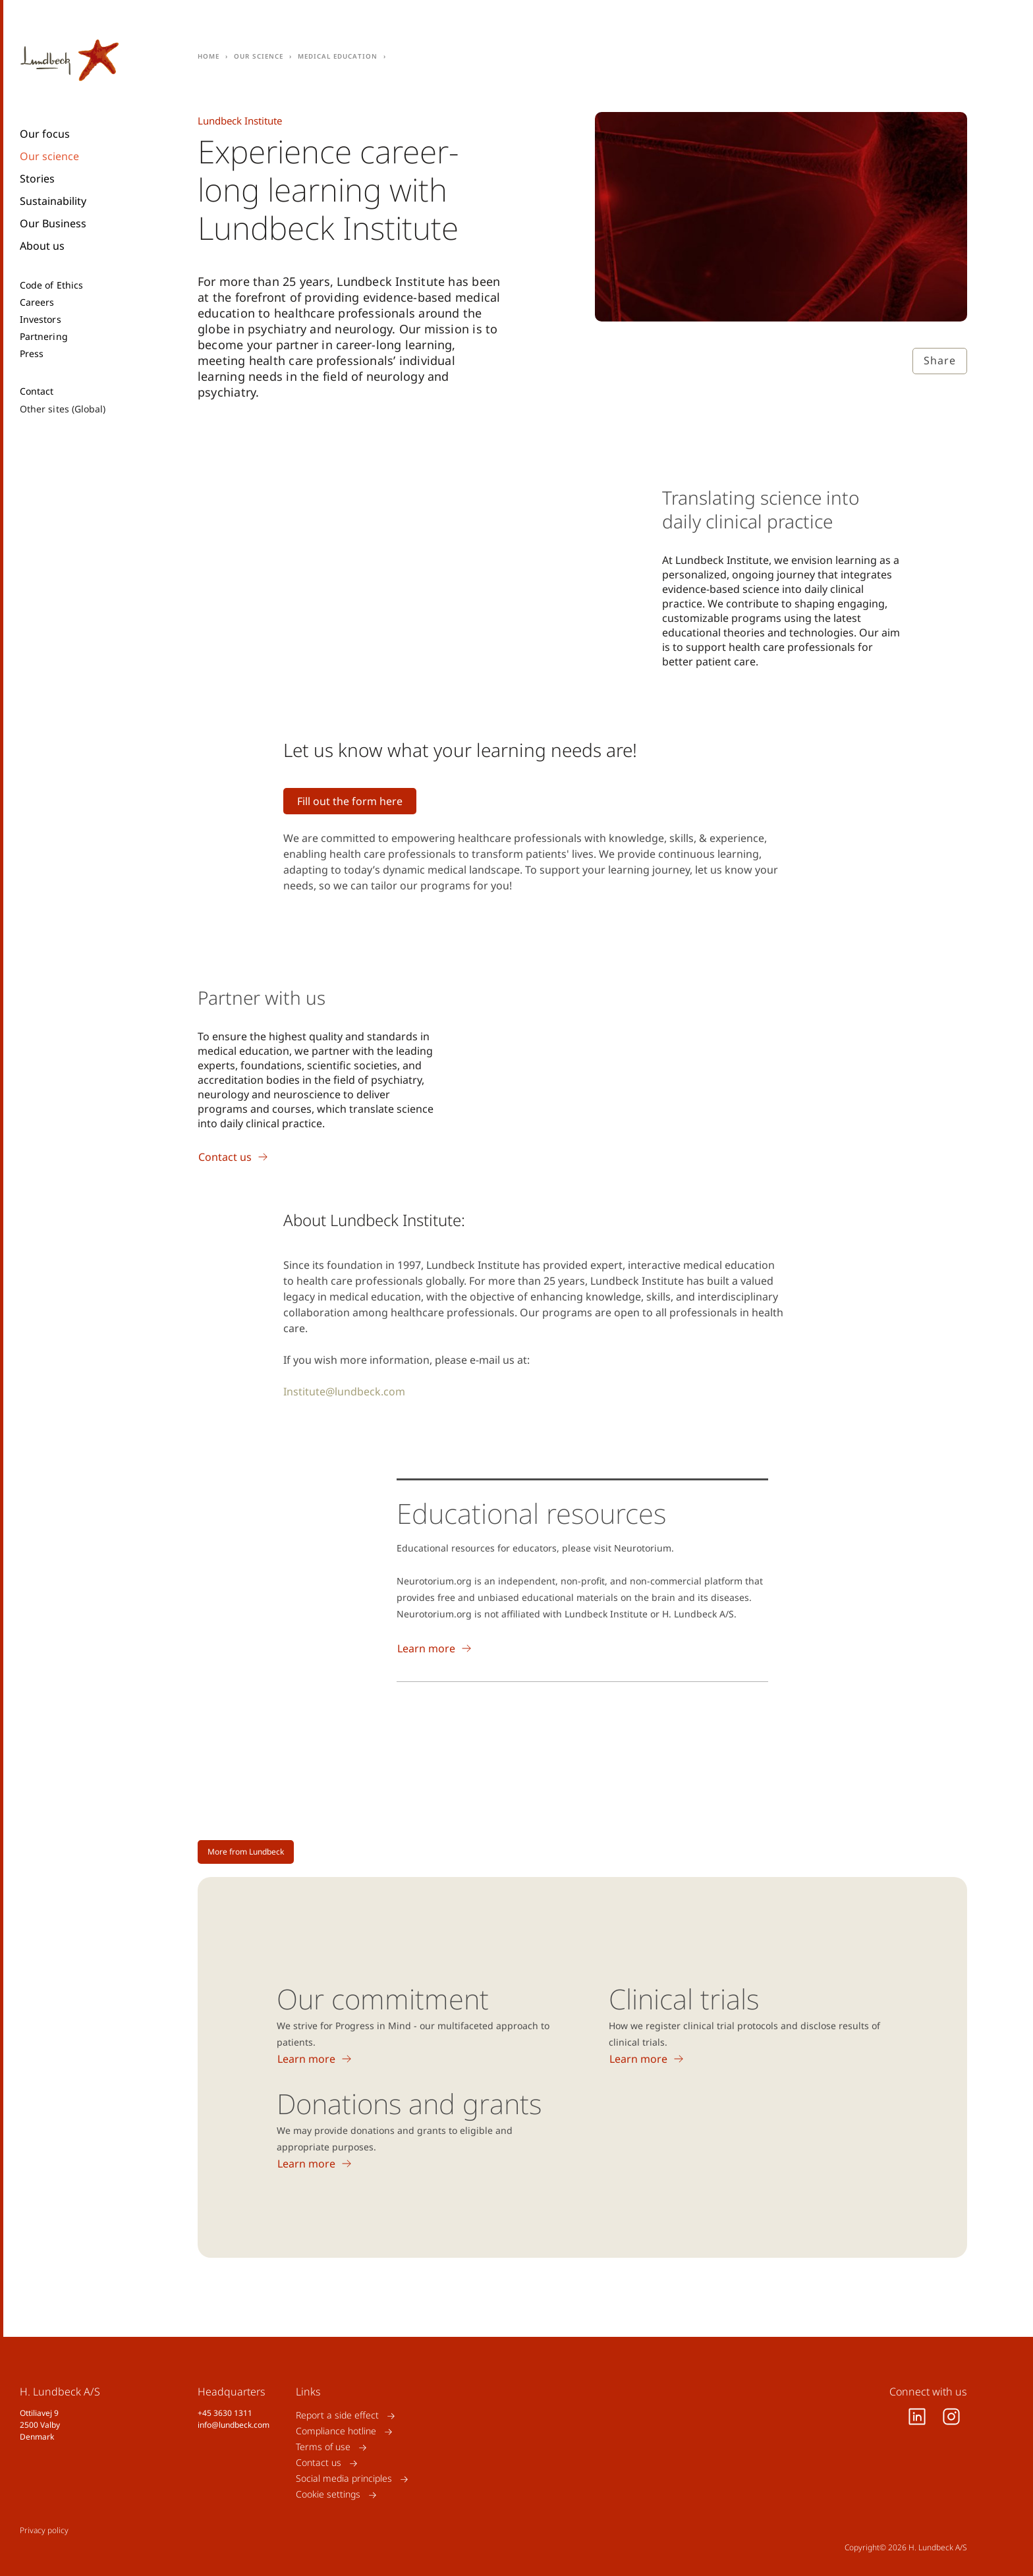  I want to click on Compliance hotline, so click(336, 2431).